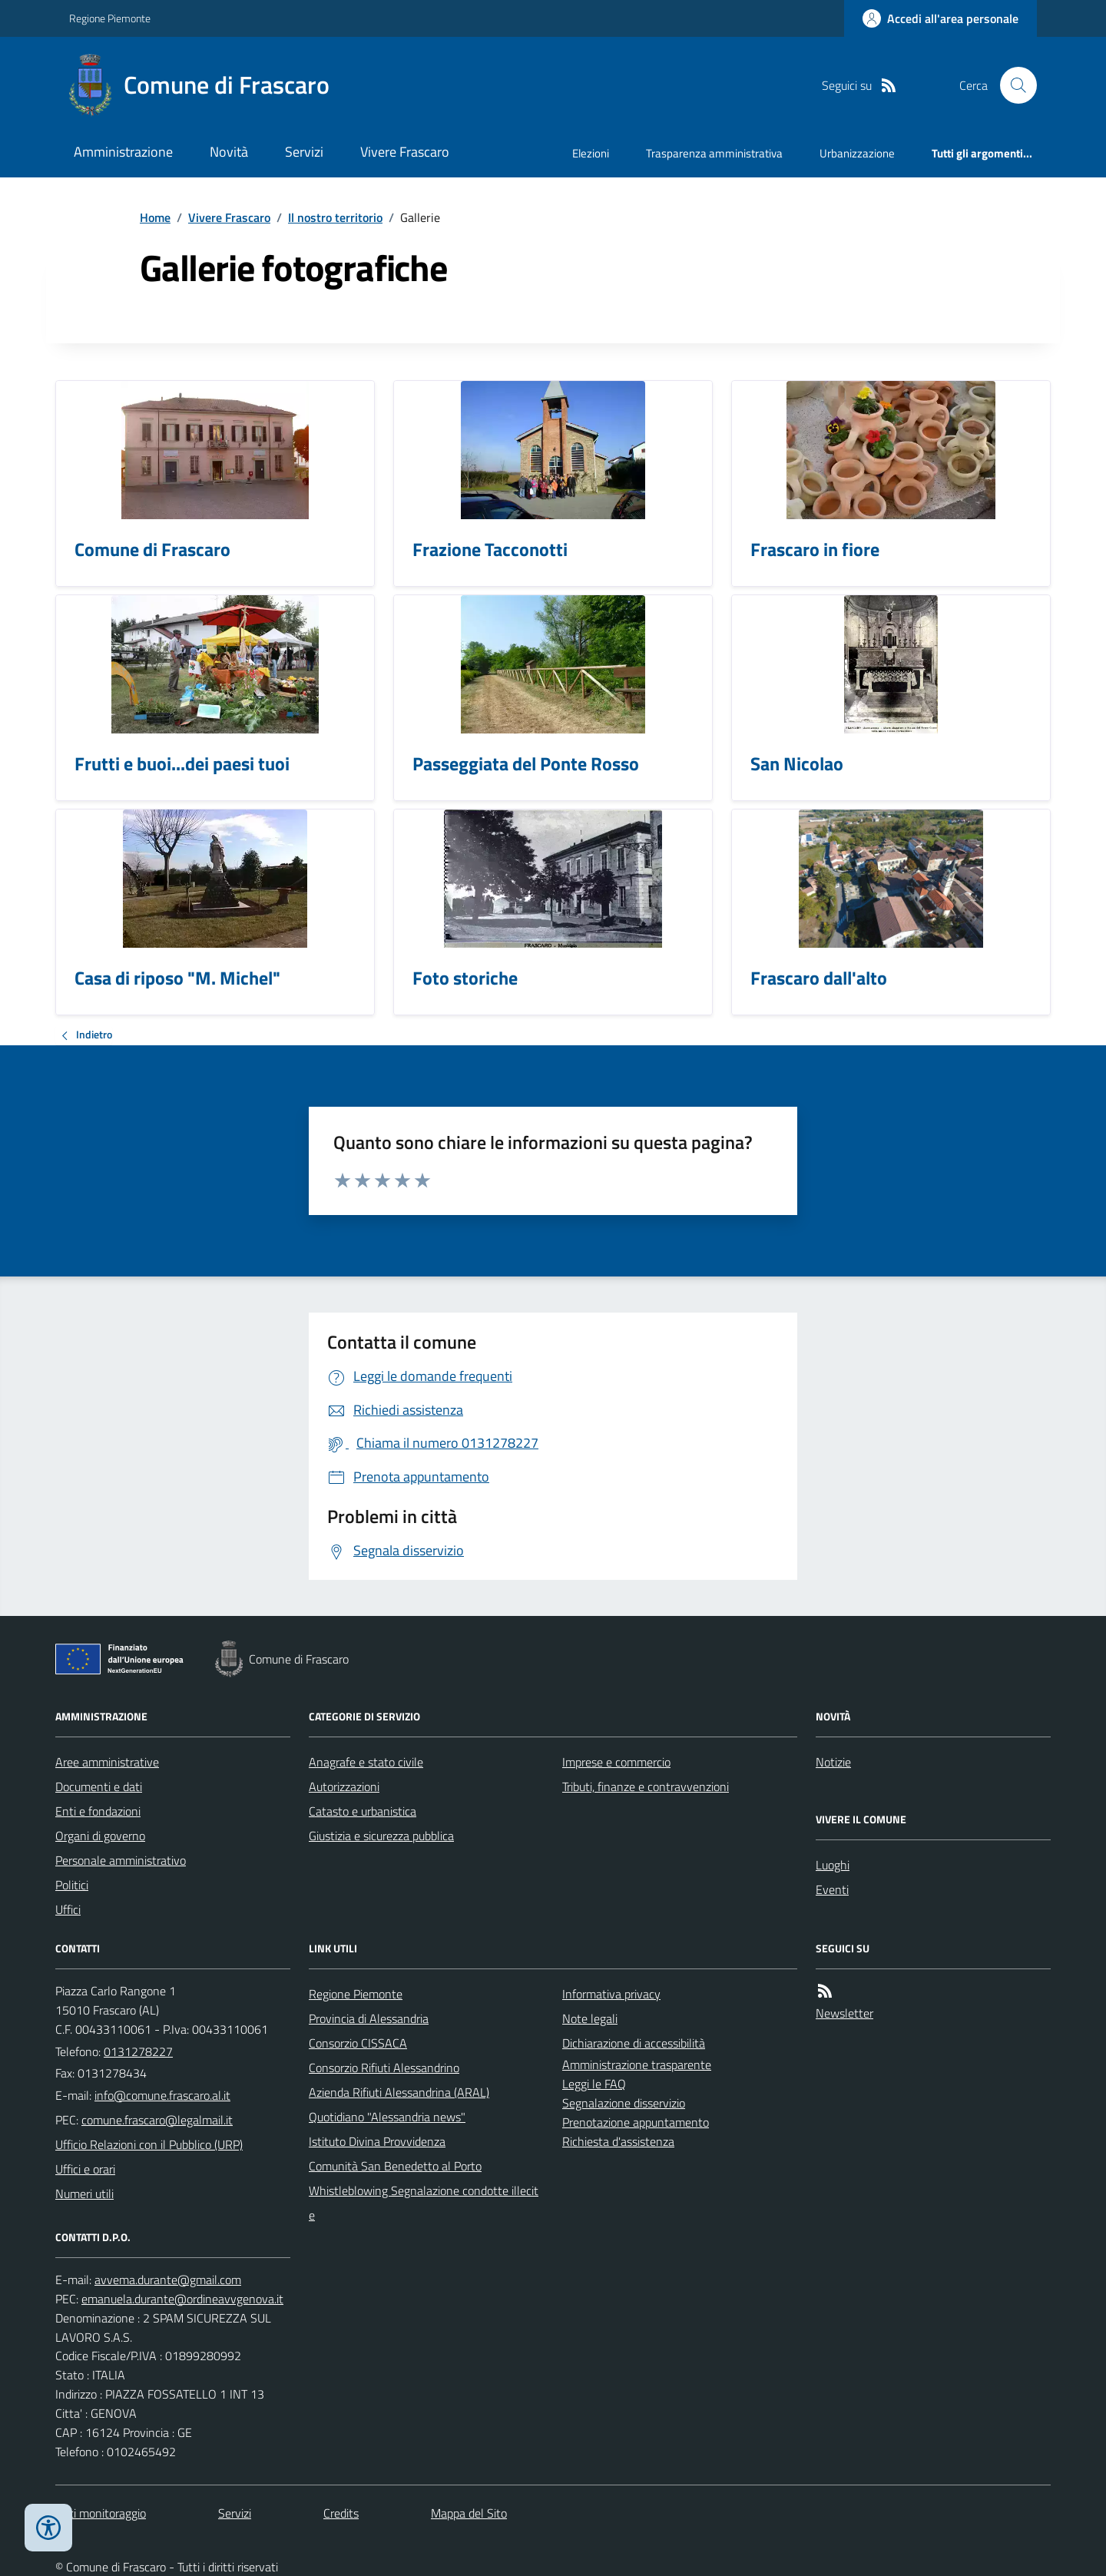  I want to click on Azienda Rifiuti Alessandrina (ARAL), so click(399, 2092).